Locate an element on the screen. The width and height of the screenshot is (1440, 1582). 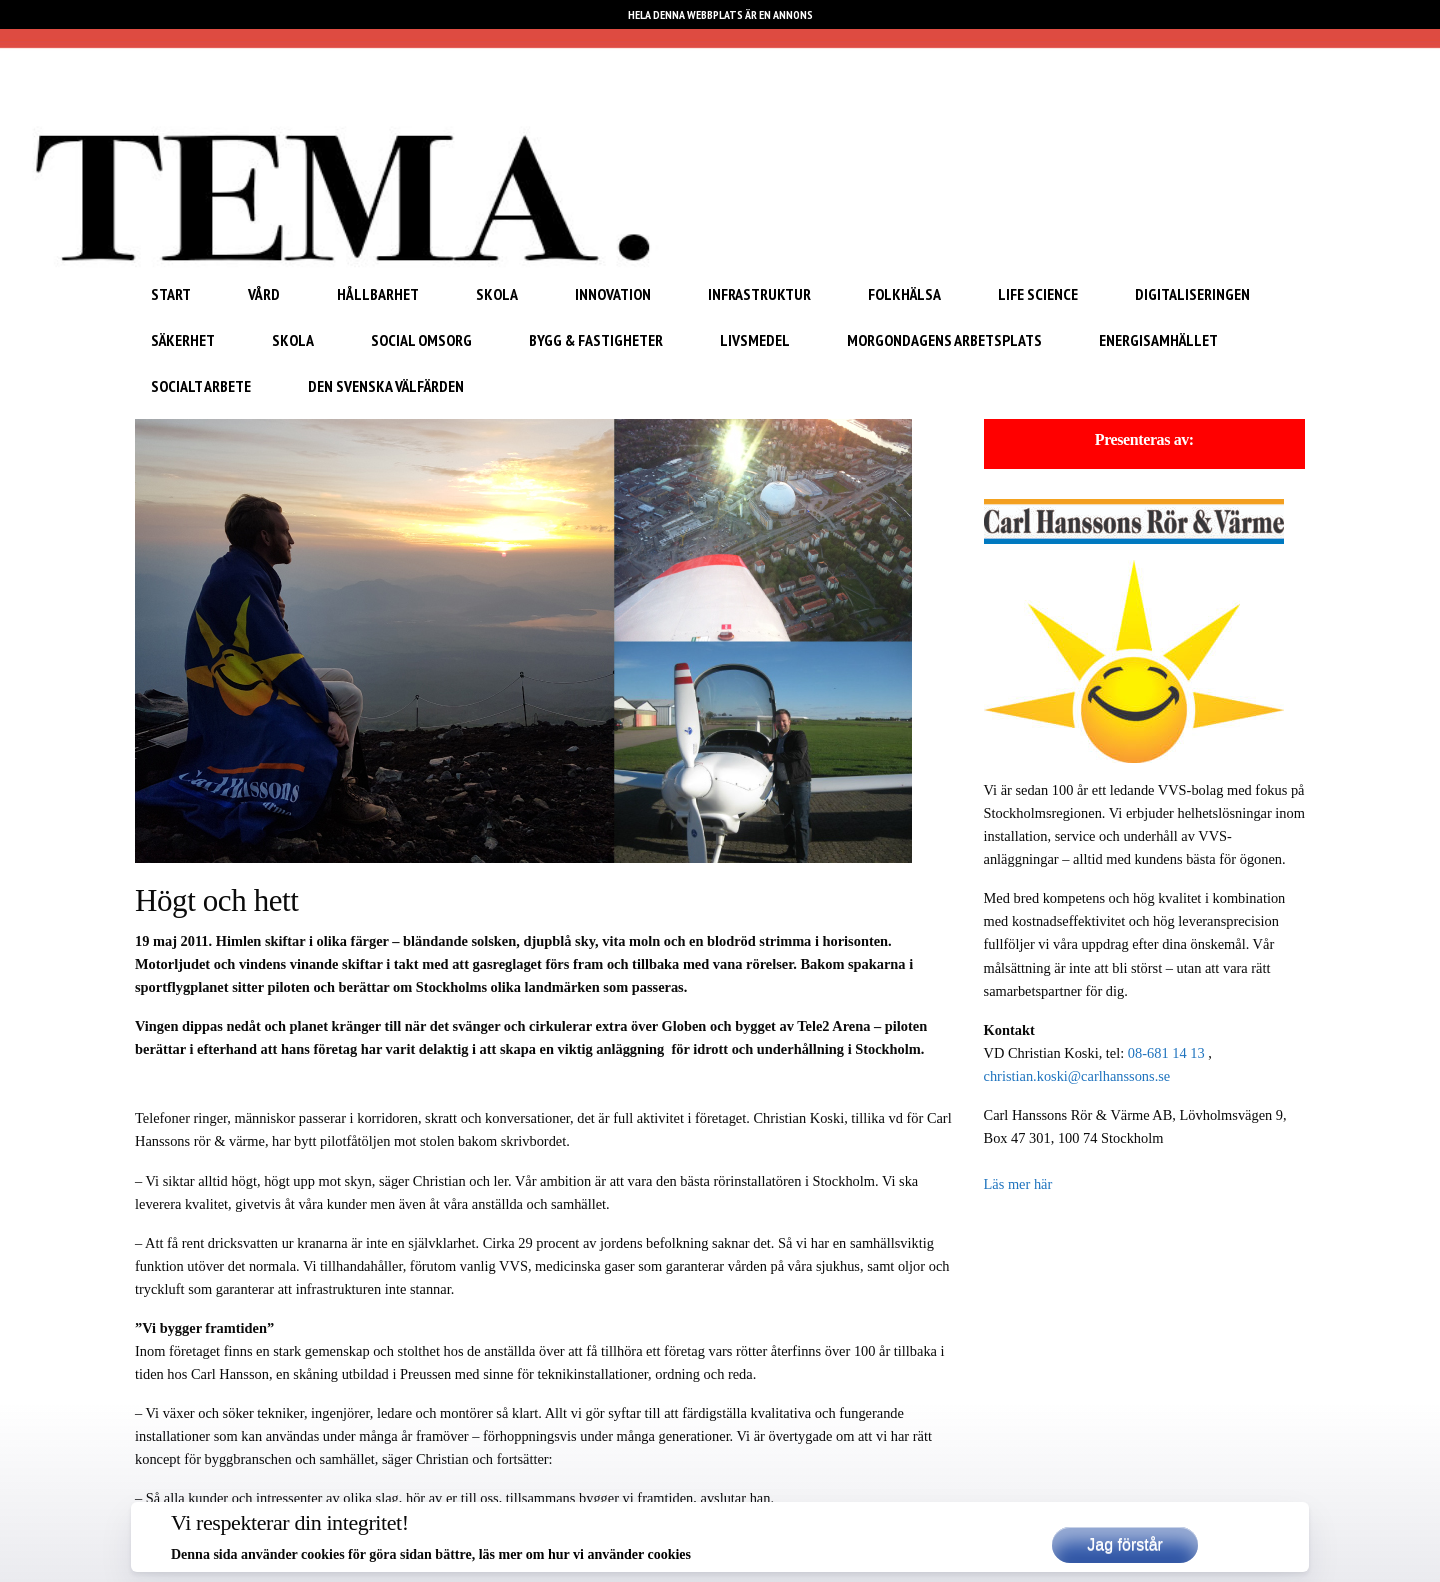
Livsmedel is located at coordinates (755, 340).